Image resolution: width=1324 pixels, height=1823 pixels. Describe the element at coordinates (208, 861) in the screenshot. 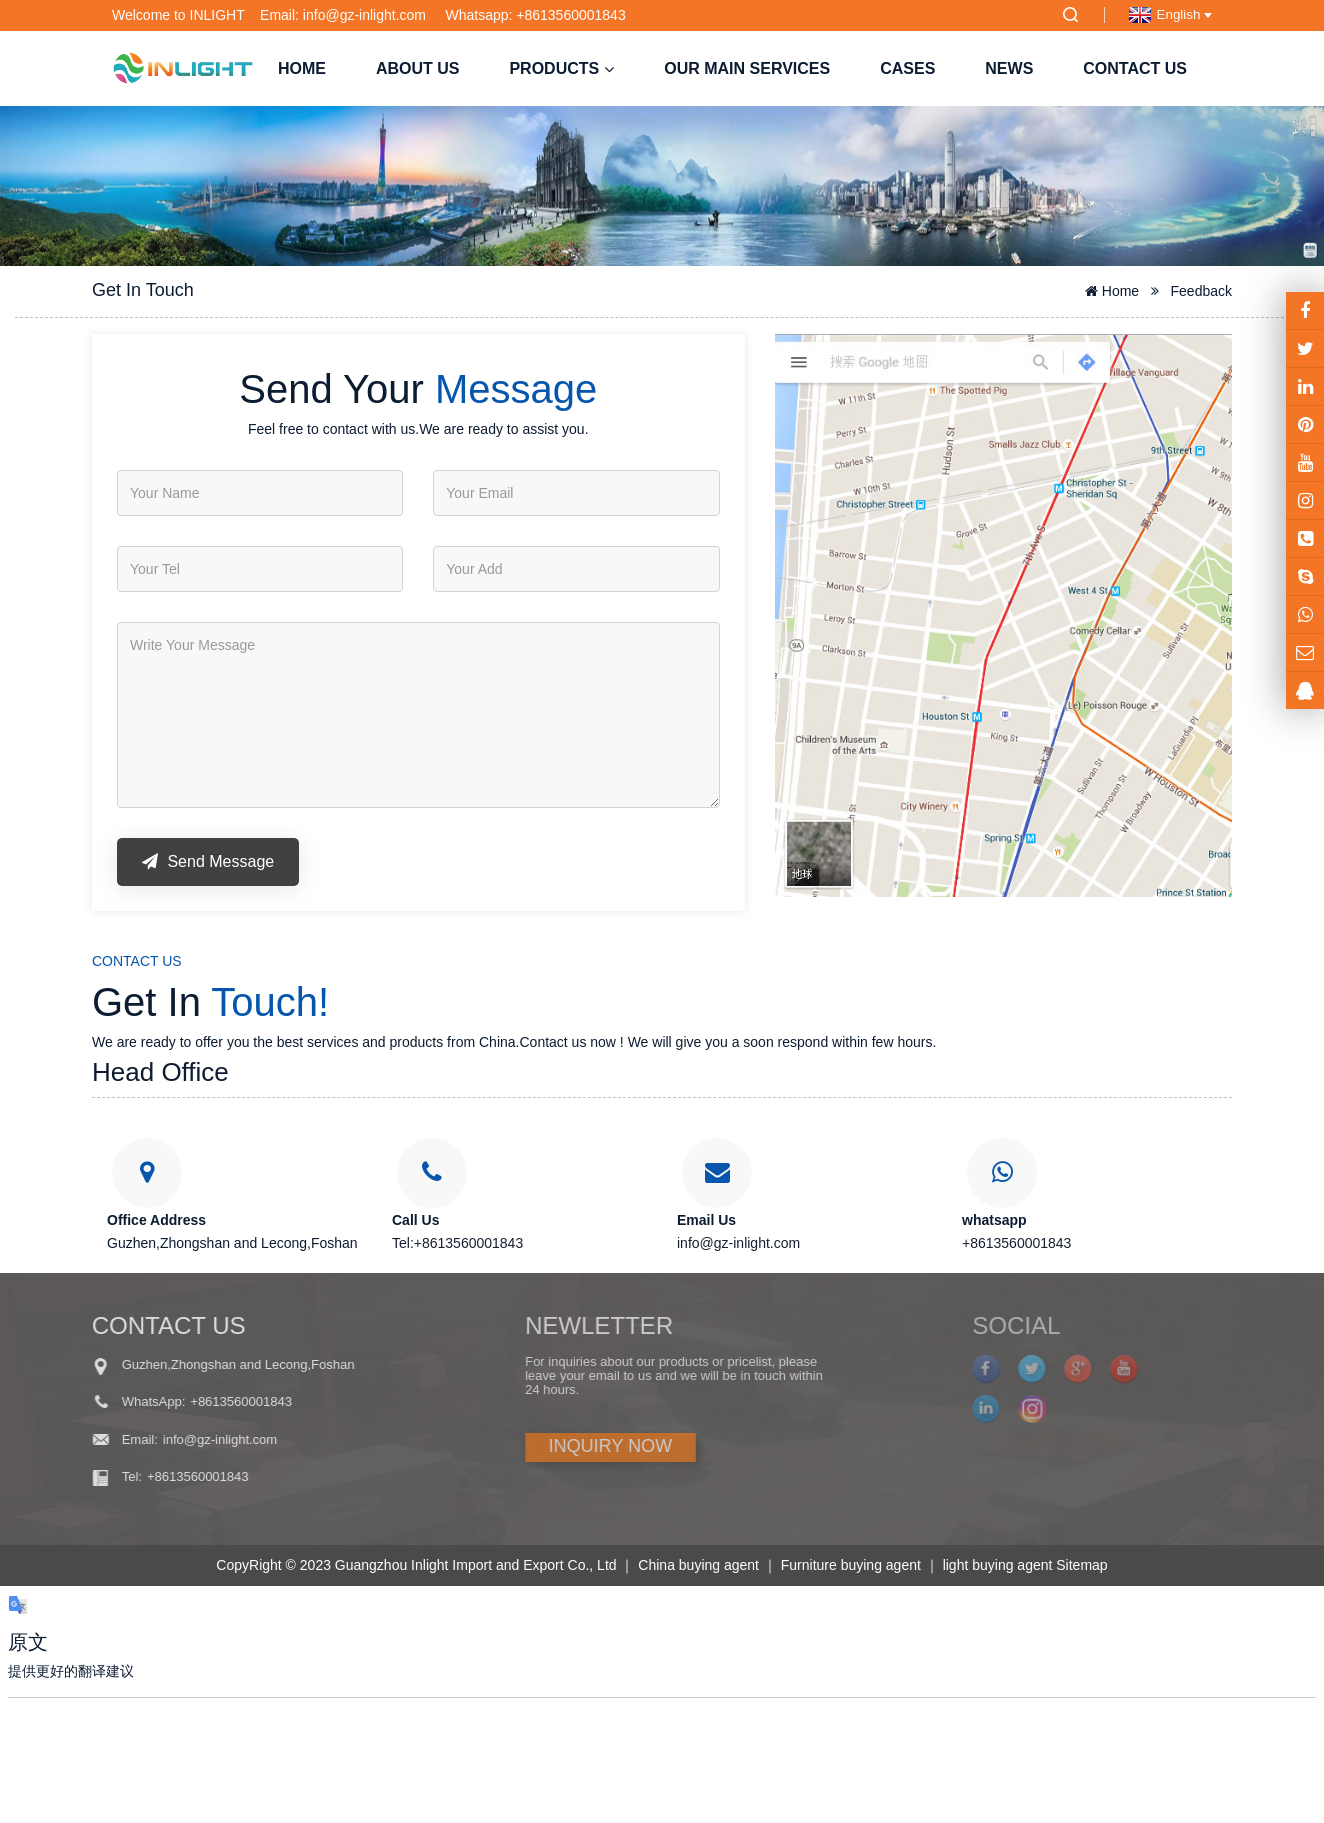

I see `Send Message` at that location.